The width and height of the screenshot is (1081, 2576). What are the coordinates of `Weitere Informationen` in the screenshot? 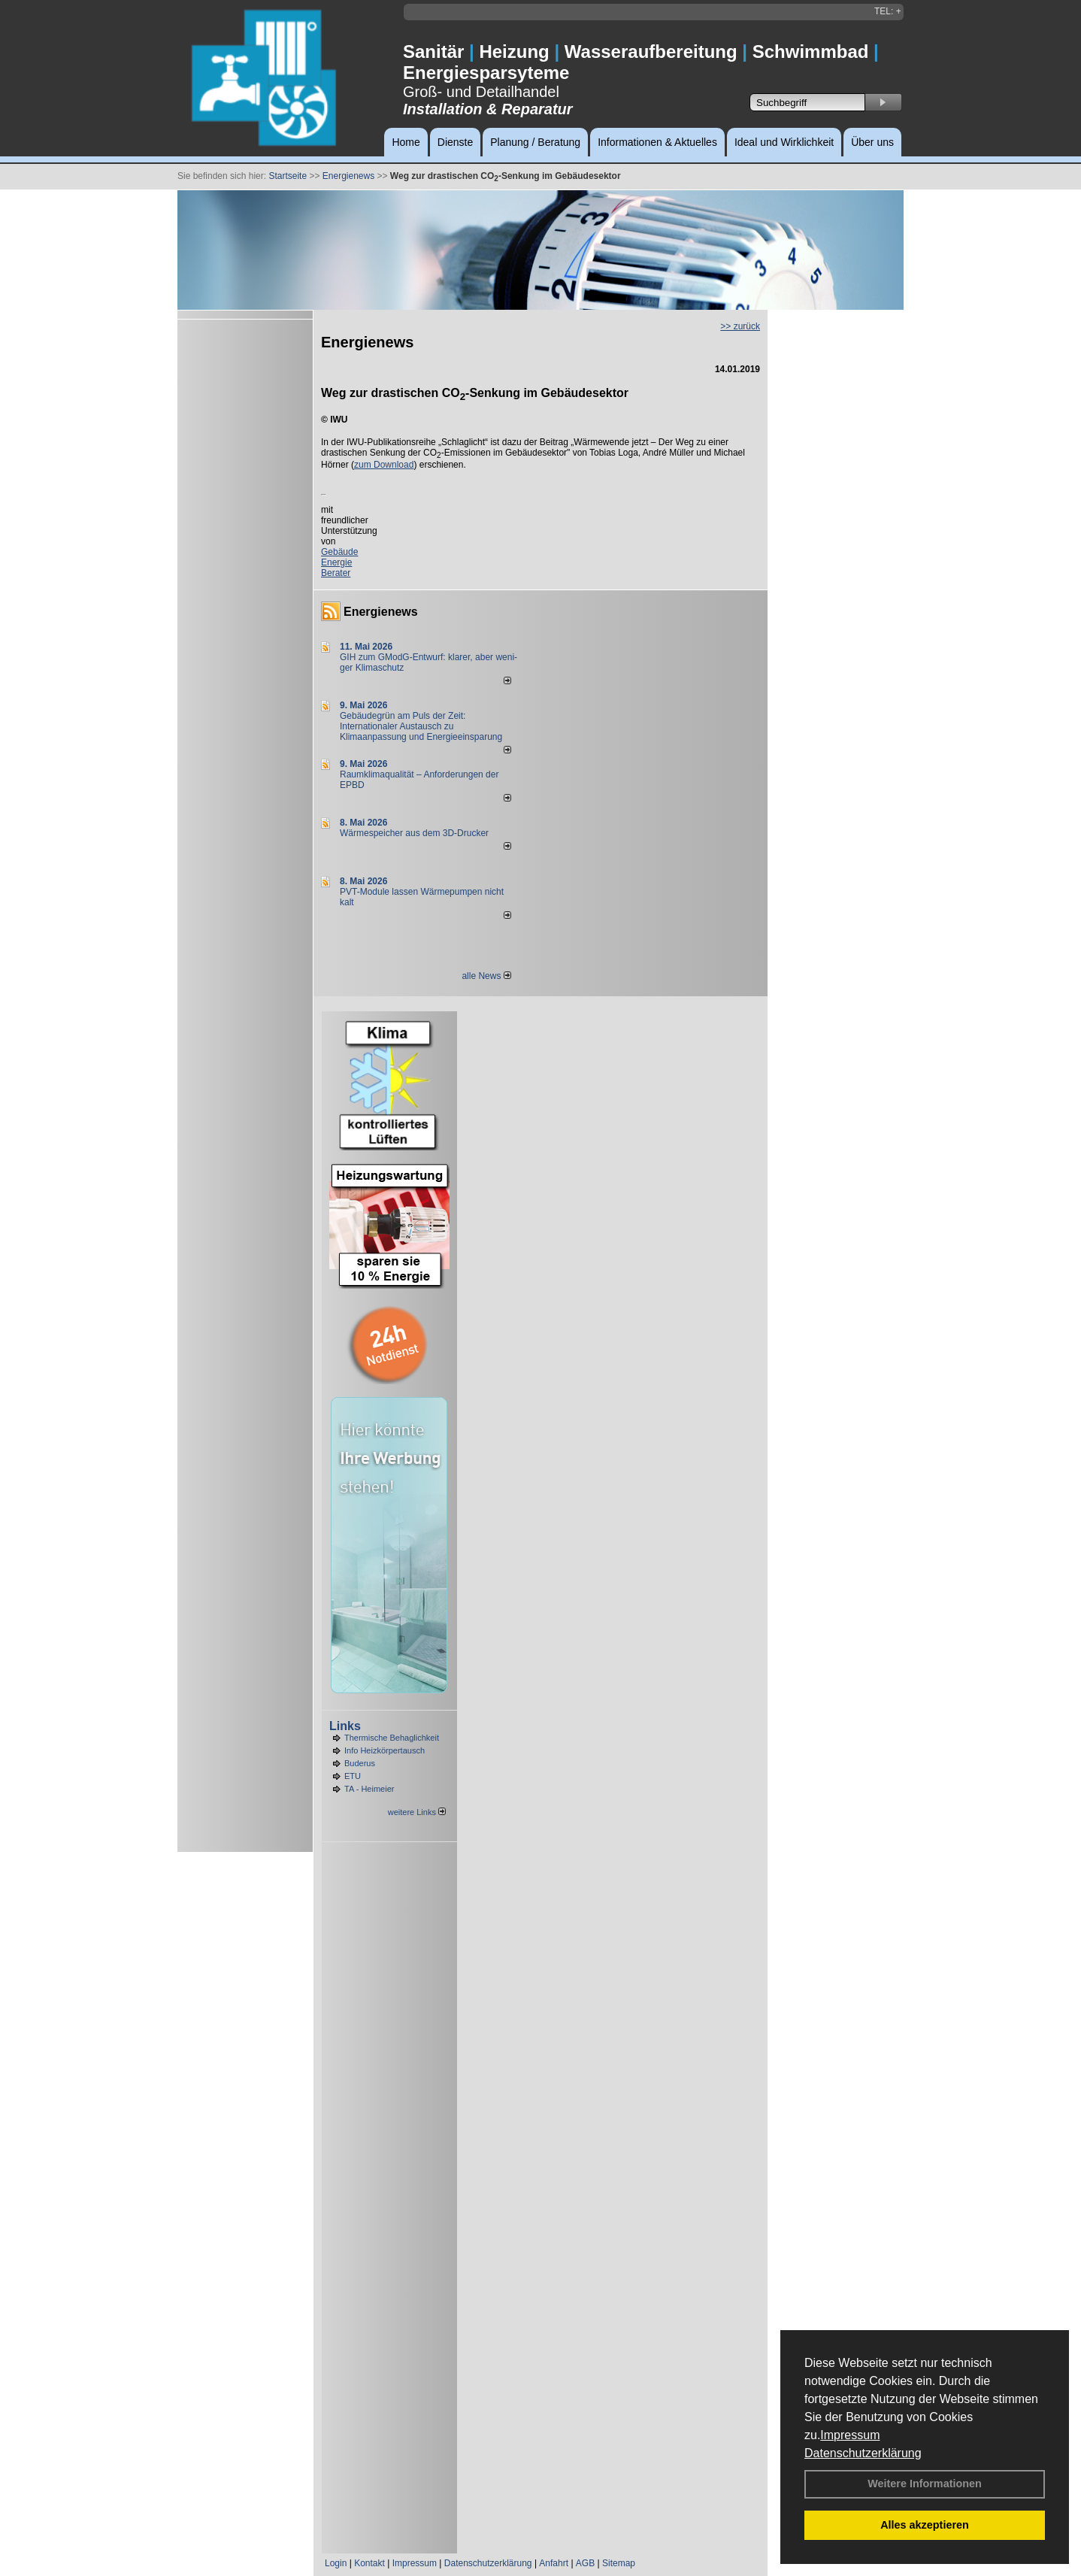 It's located at (925, 2484).